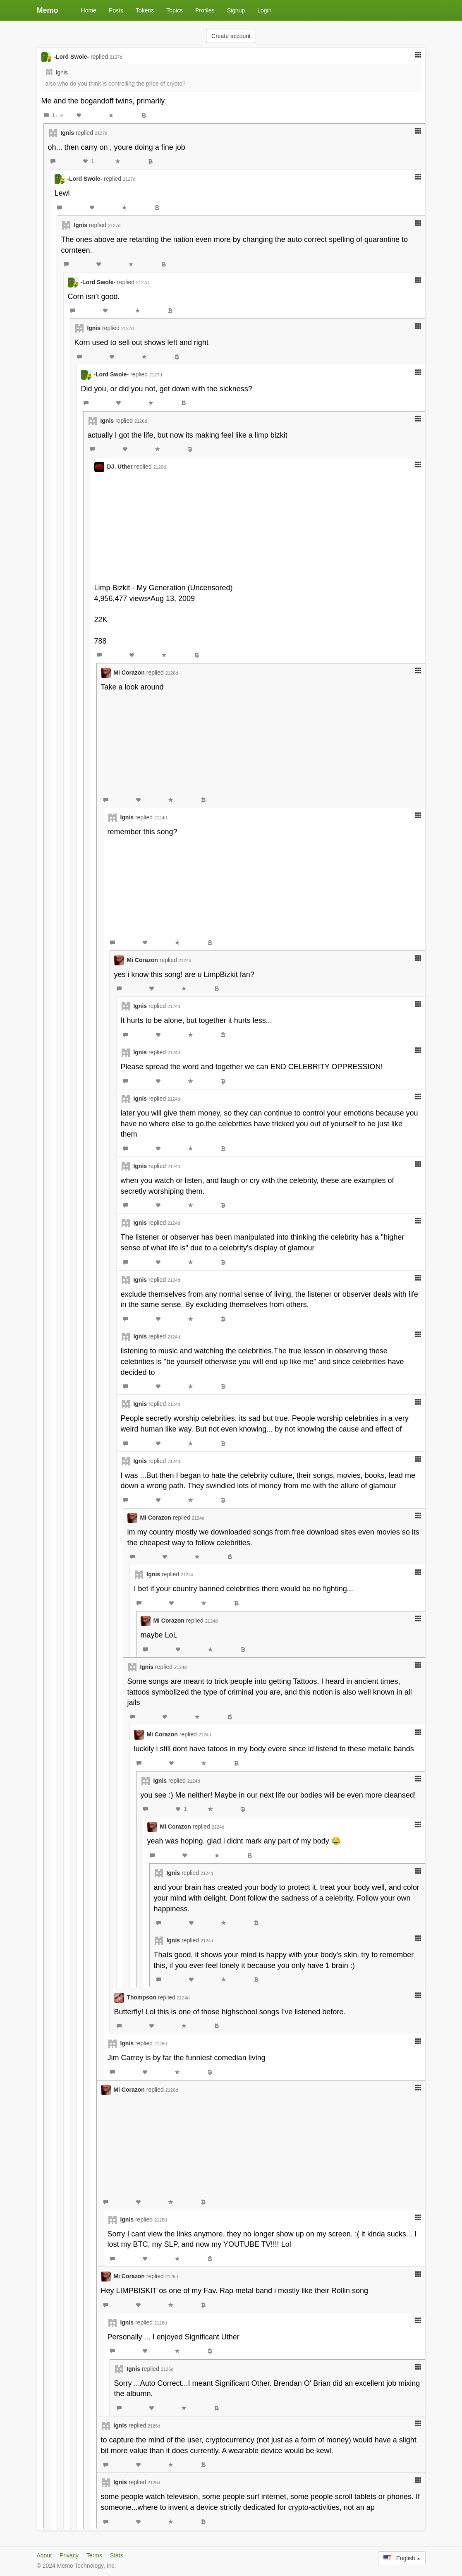 The width and height of the screenshot is (462, 2576). I want to click on Posts, so click(116, 10).